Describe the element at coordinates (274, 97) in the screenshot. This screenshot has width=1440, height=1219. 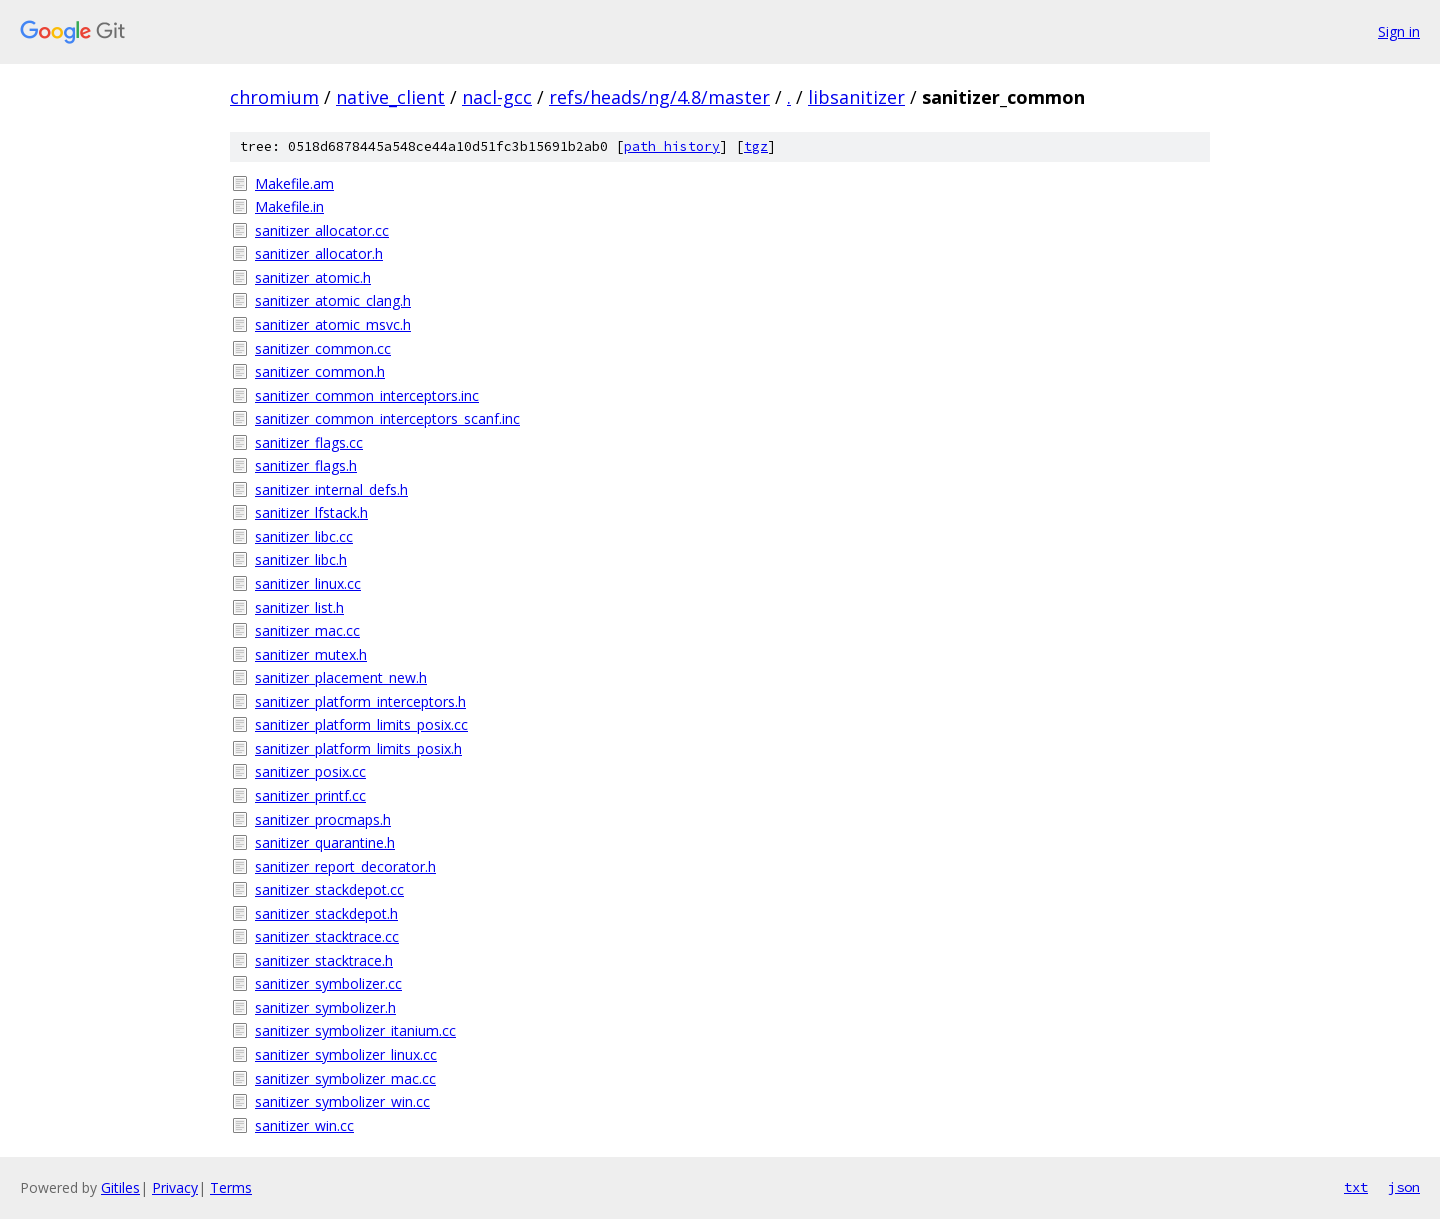
I see `chromium` at that location.